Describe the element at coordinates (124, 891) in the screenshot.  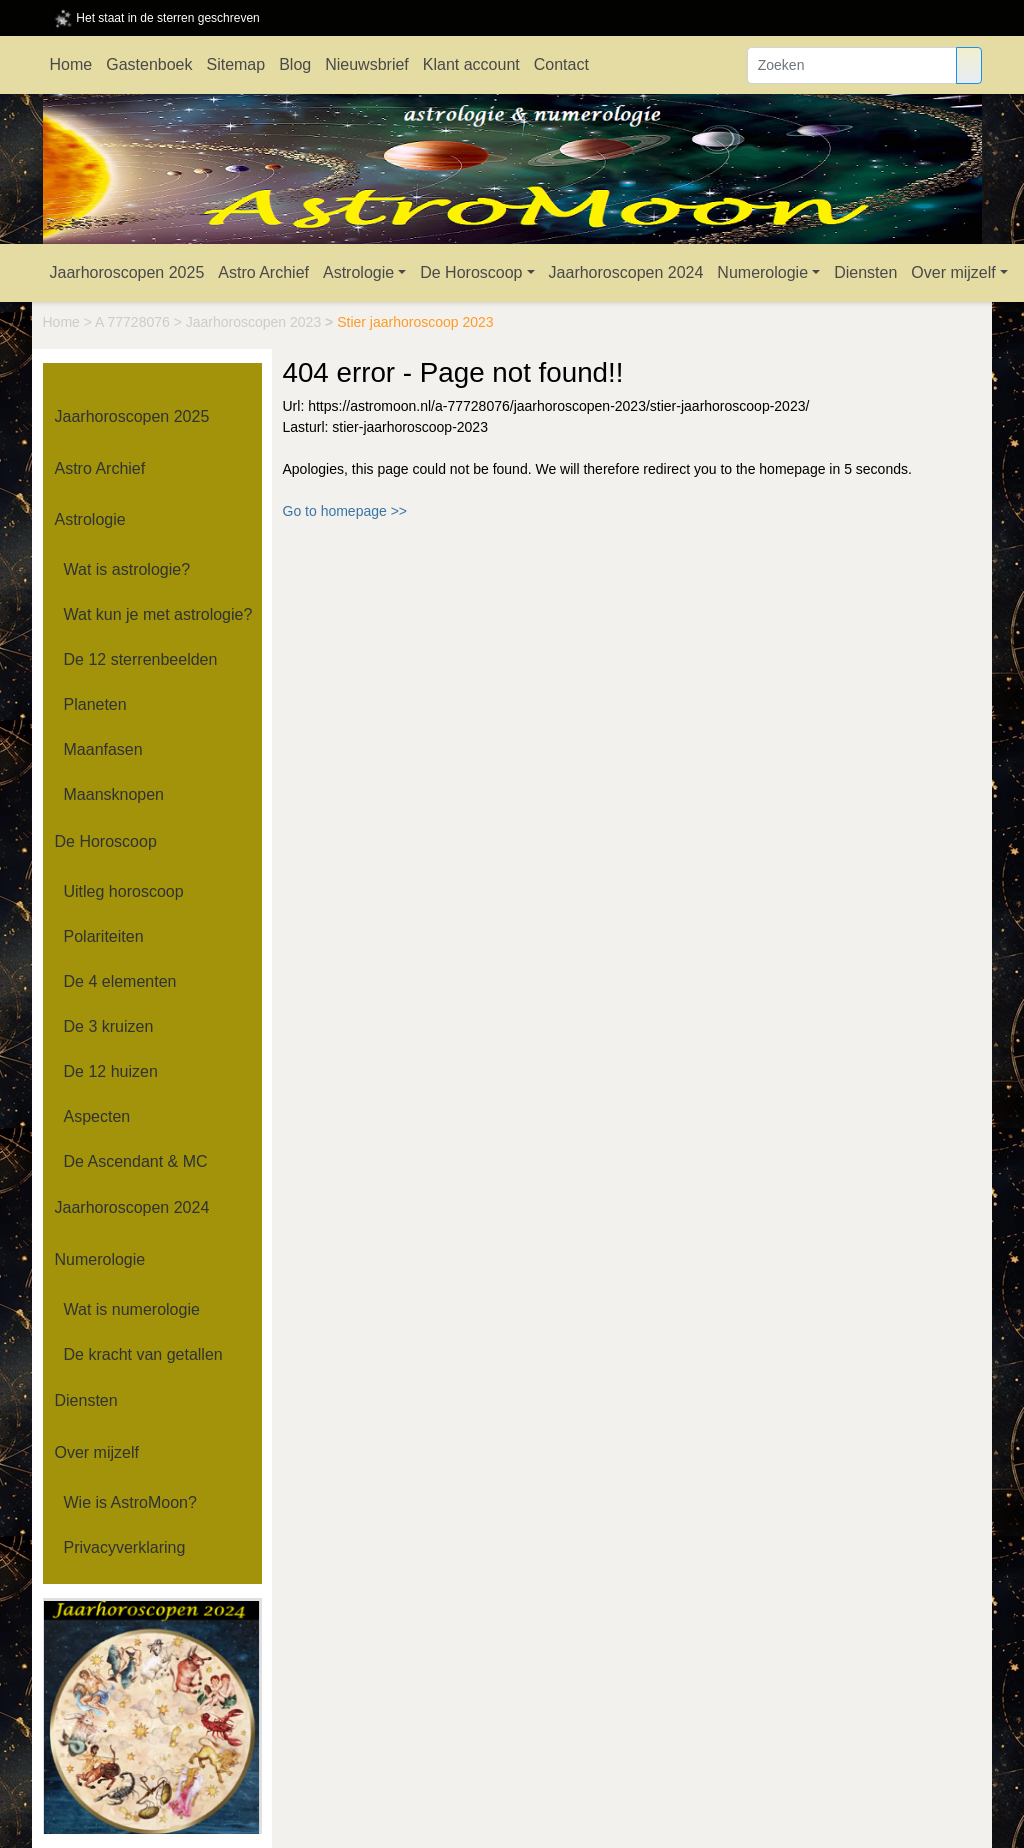
I see `Uitleg horoscoop` at that location.